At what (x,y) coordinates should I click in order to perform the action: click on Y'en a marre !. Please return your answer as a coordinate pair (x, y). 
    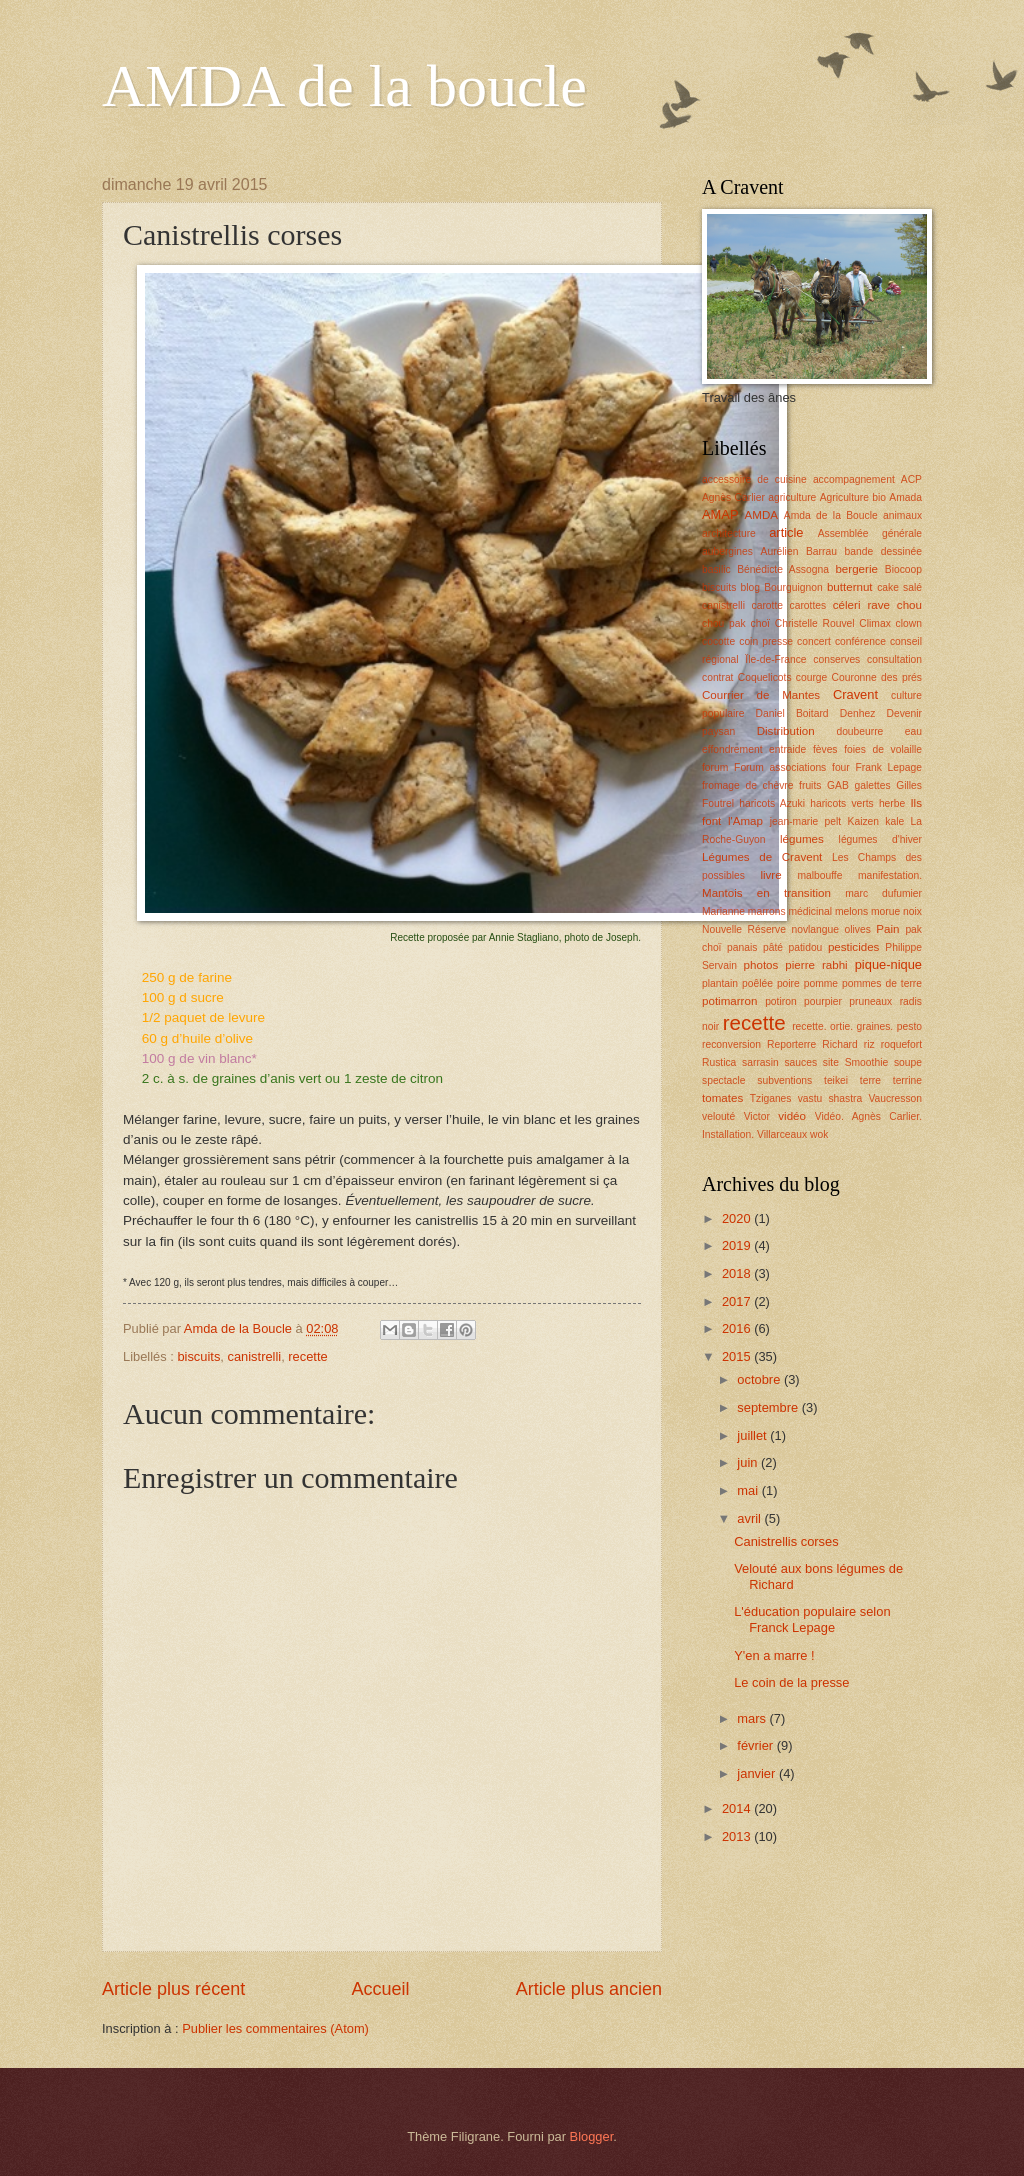
    Looking at the image, I should click on (774, 1655).